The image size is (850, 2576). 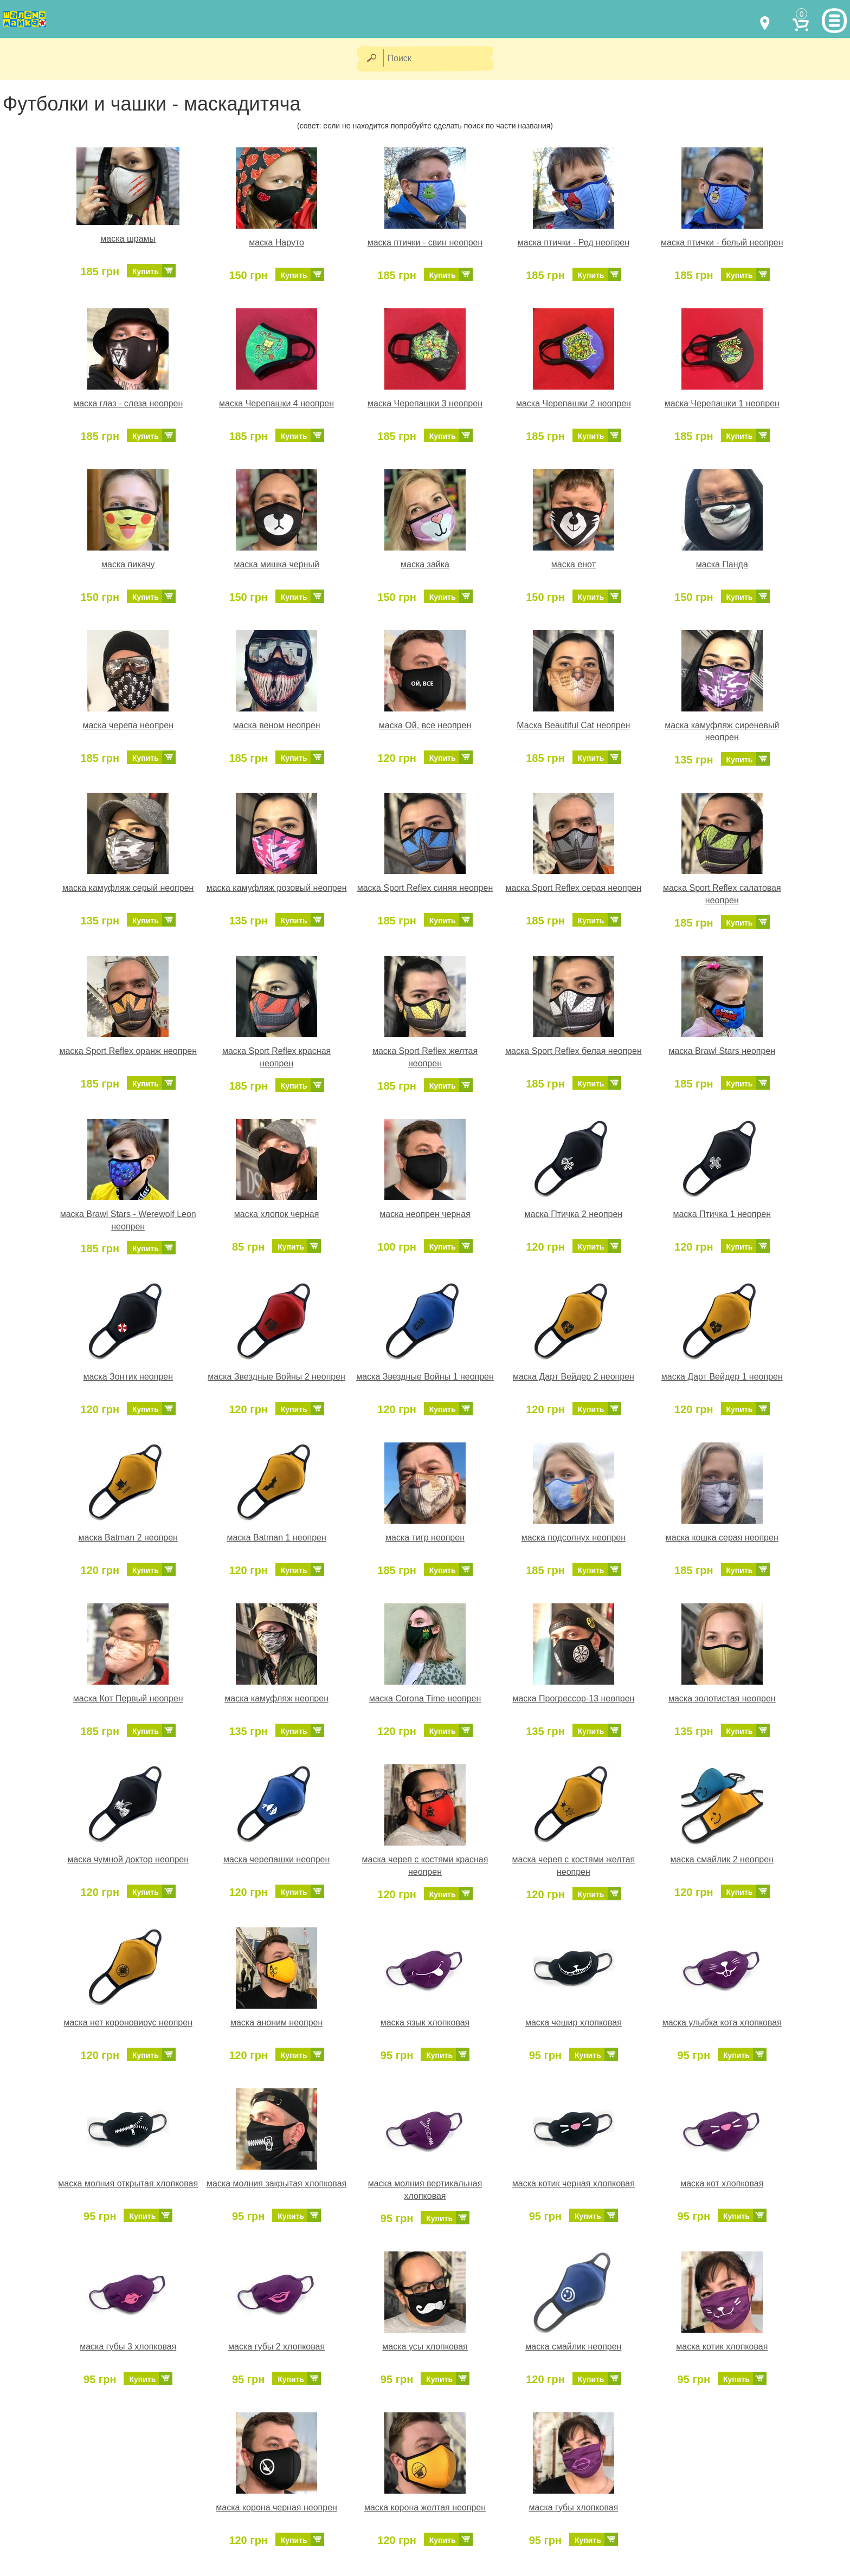 What do you see at coordinates (276, 2022) in the screenshot?
I see `маска аноним неопрен` at bounding box center [276, 2022].